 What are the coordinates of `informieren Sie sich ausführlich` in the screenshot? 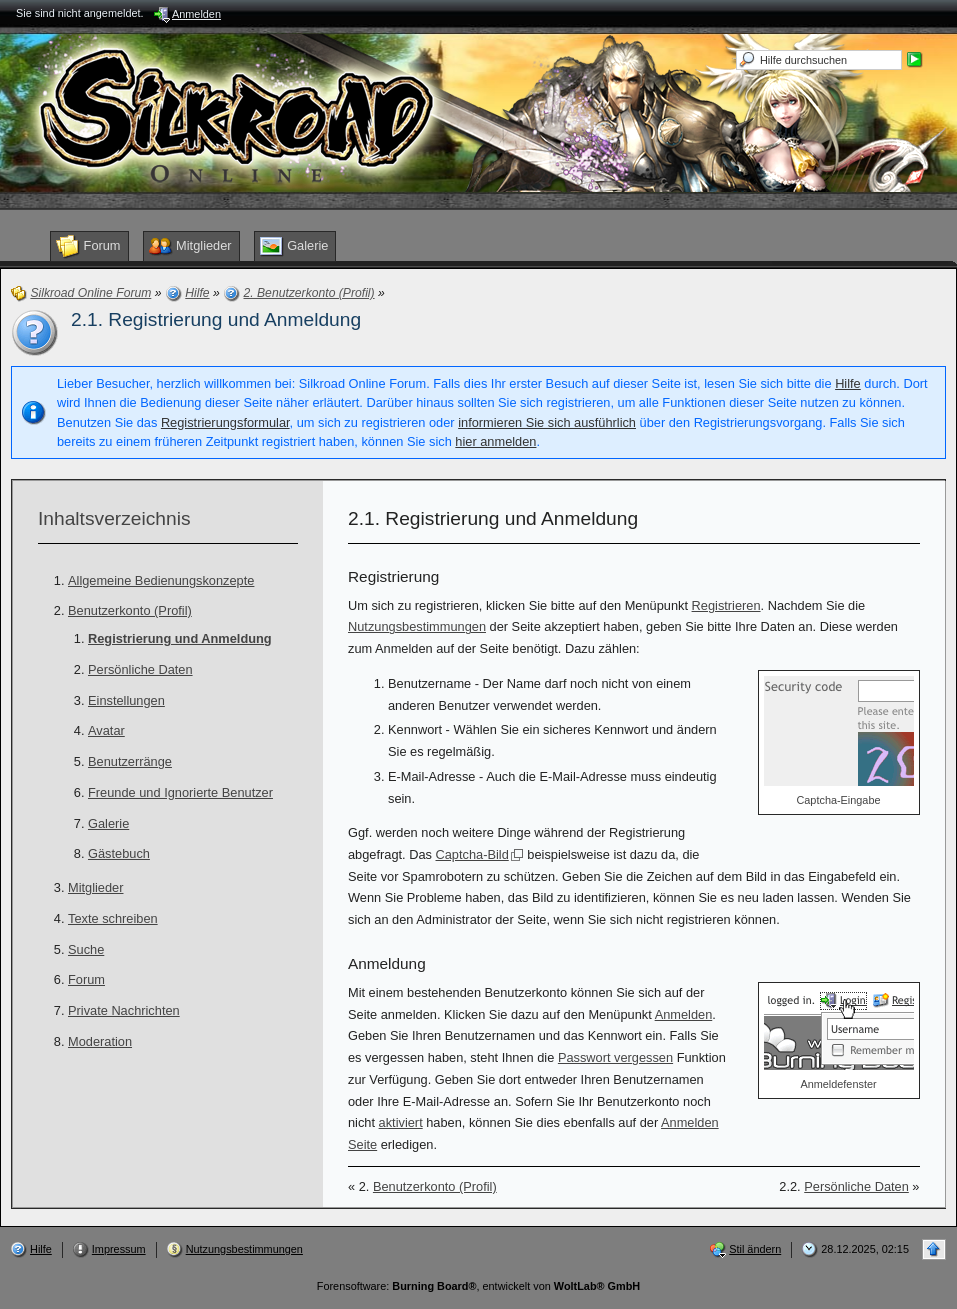 It's located at (547, 422).